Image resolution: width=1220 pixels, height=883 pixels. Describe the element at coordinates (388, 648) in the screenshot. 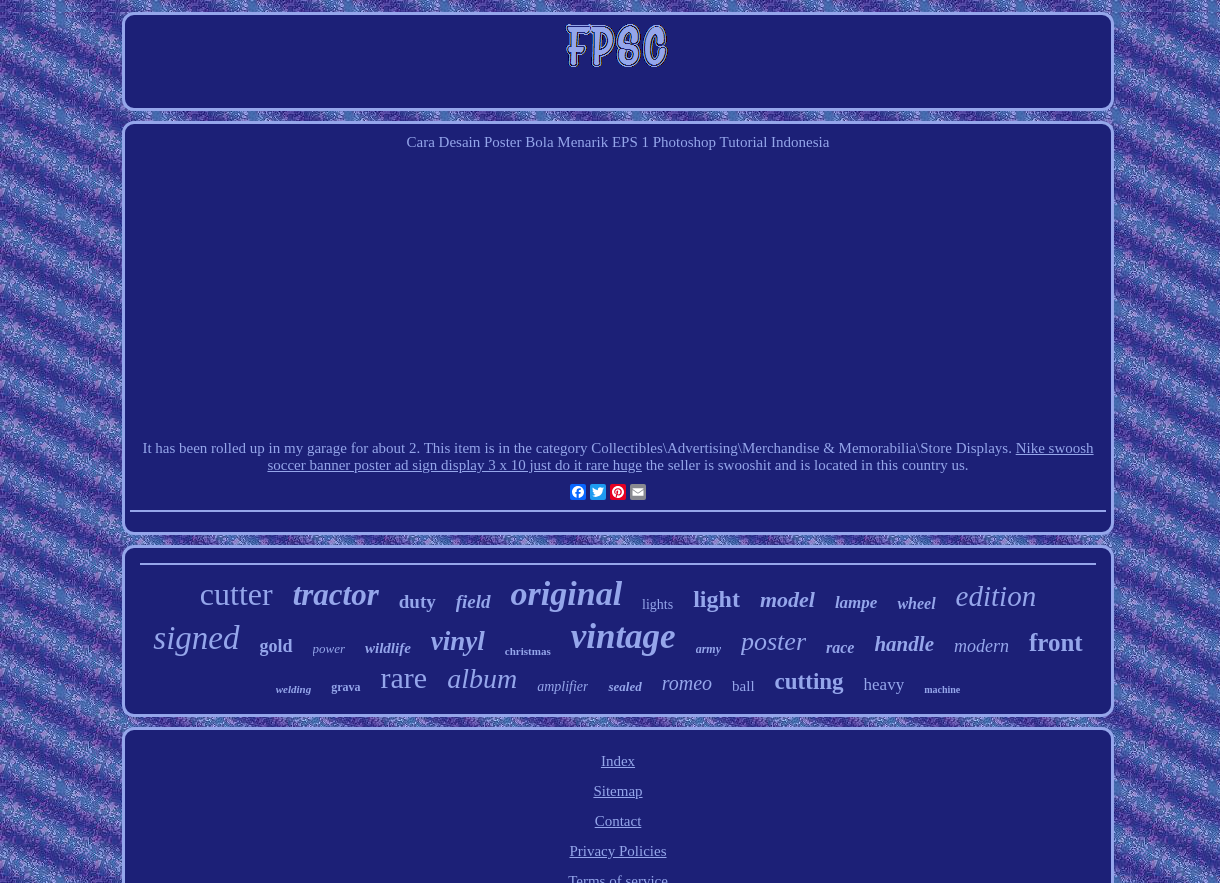

I see `wildlife` at that location.